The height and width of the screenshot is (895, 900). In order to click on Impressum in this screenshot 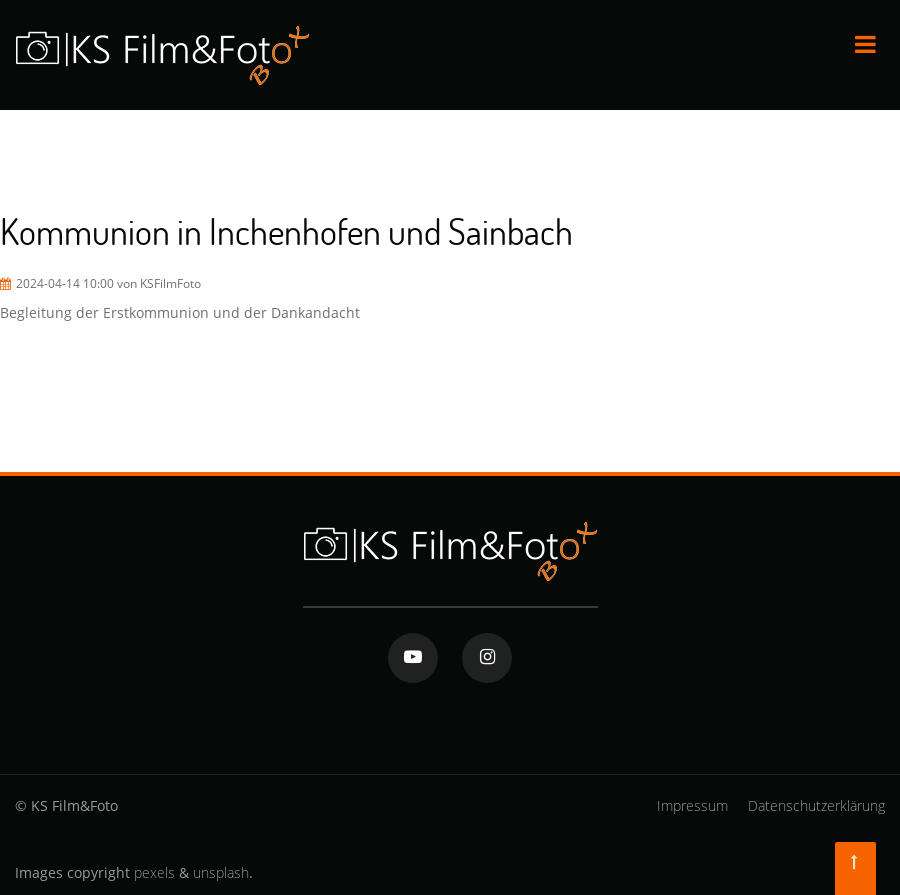, I will do `click(692, 805)`.